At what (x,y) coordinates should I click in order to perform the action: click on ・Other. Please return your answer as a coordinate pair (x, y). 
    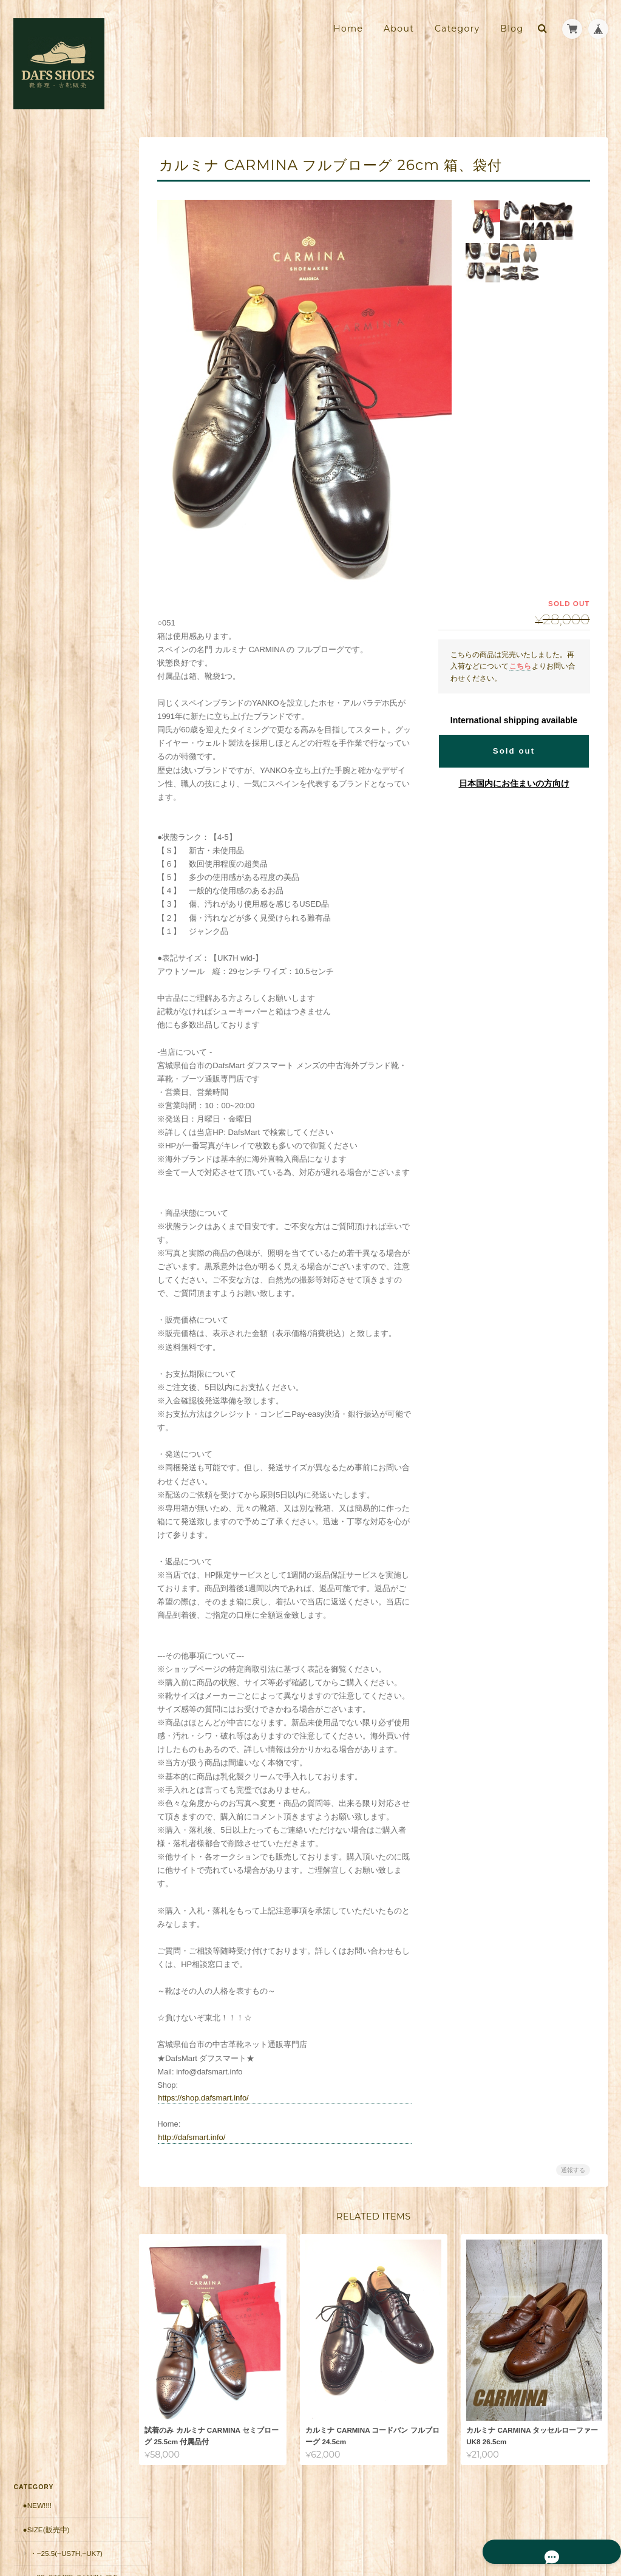
    Looking at the image, I should click on (45, 475).